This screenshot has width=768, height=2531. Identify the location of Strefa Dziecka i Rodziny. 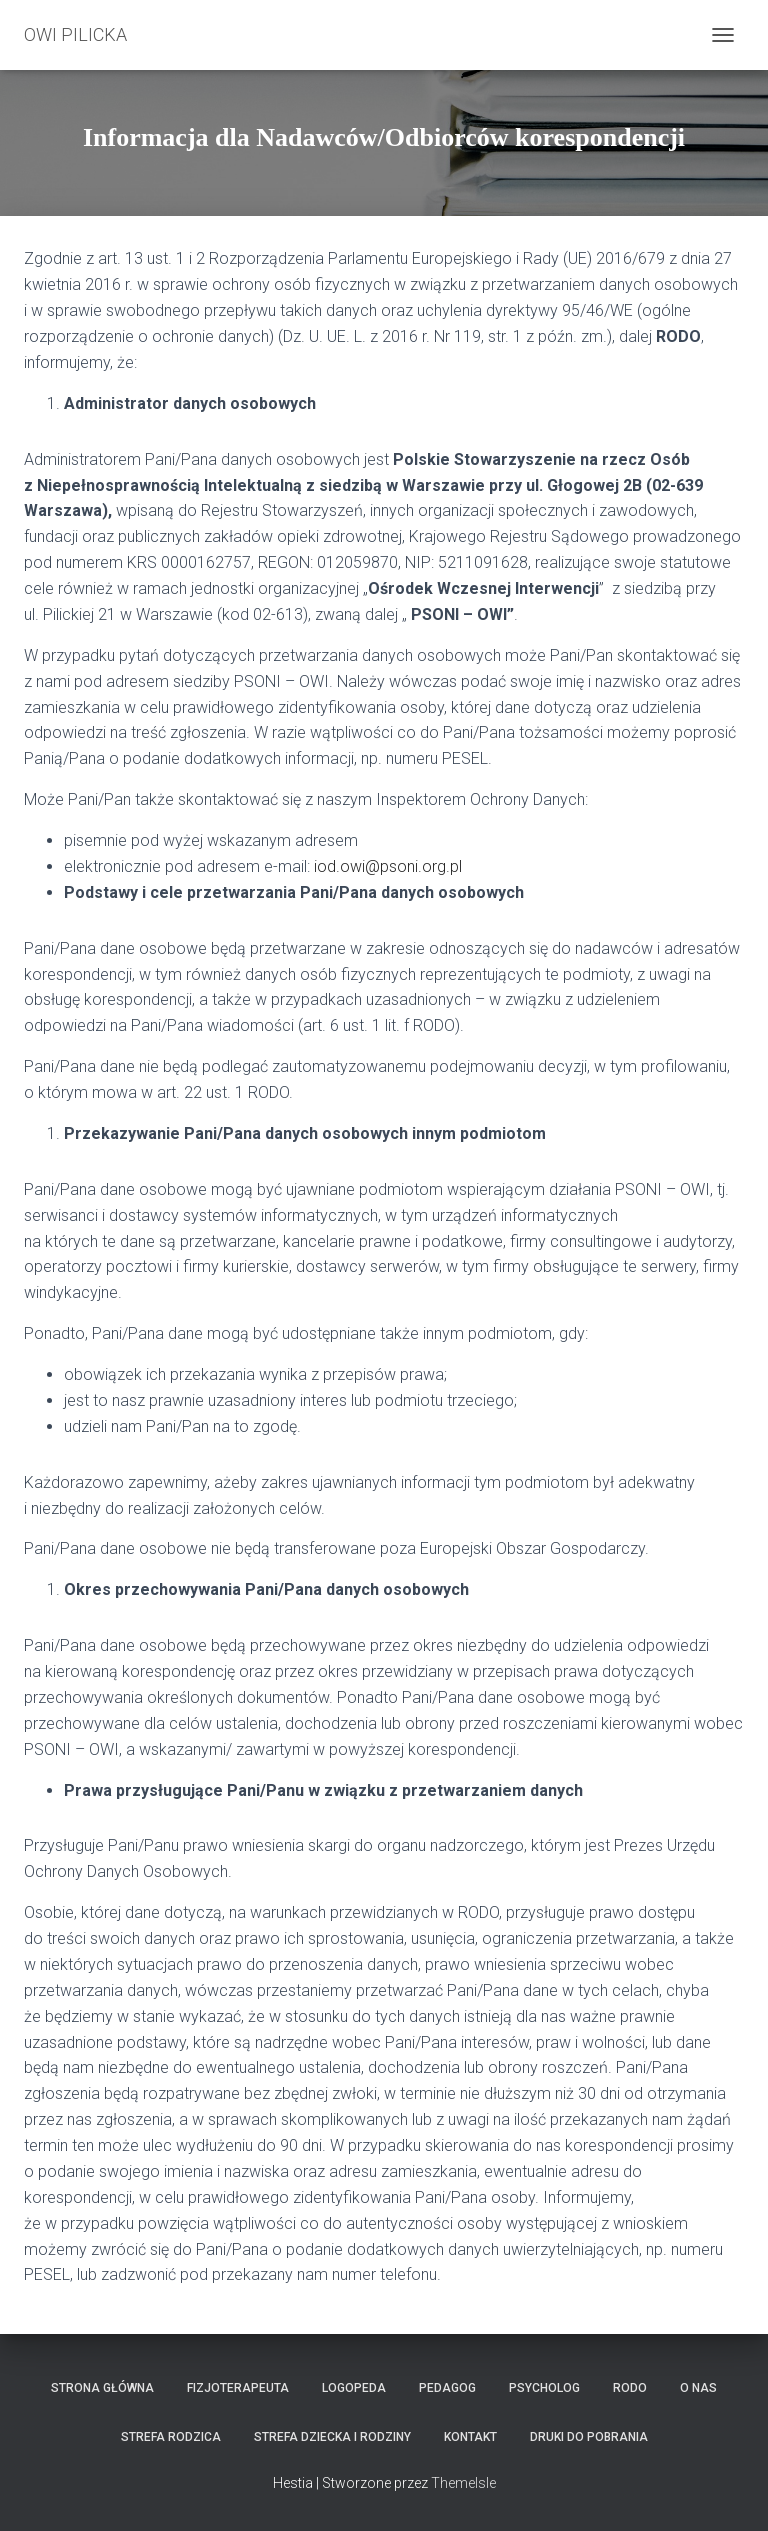
(332, 2437).